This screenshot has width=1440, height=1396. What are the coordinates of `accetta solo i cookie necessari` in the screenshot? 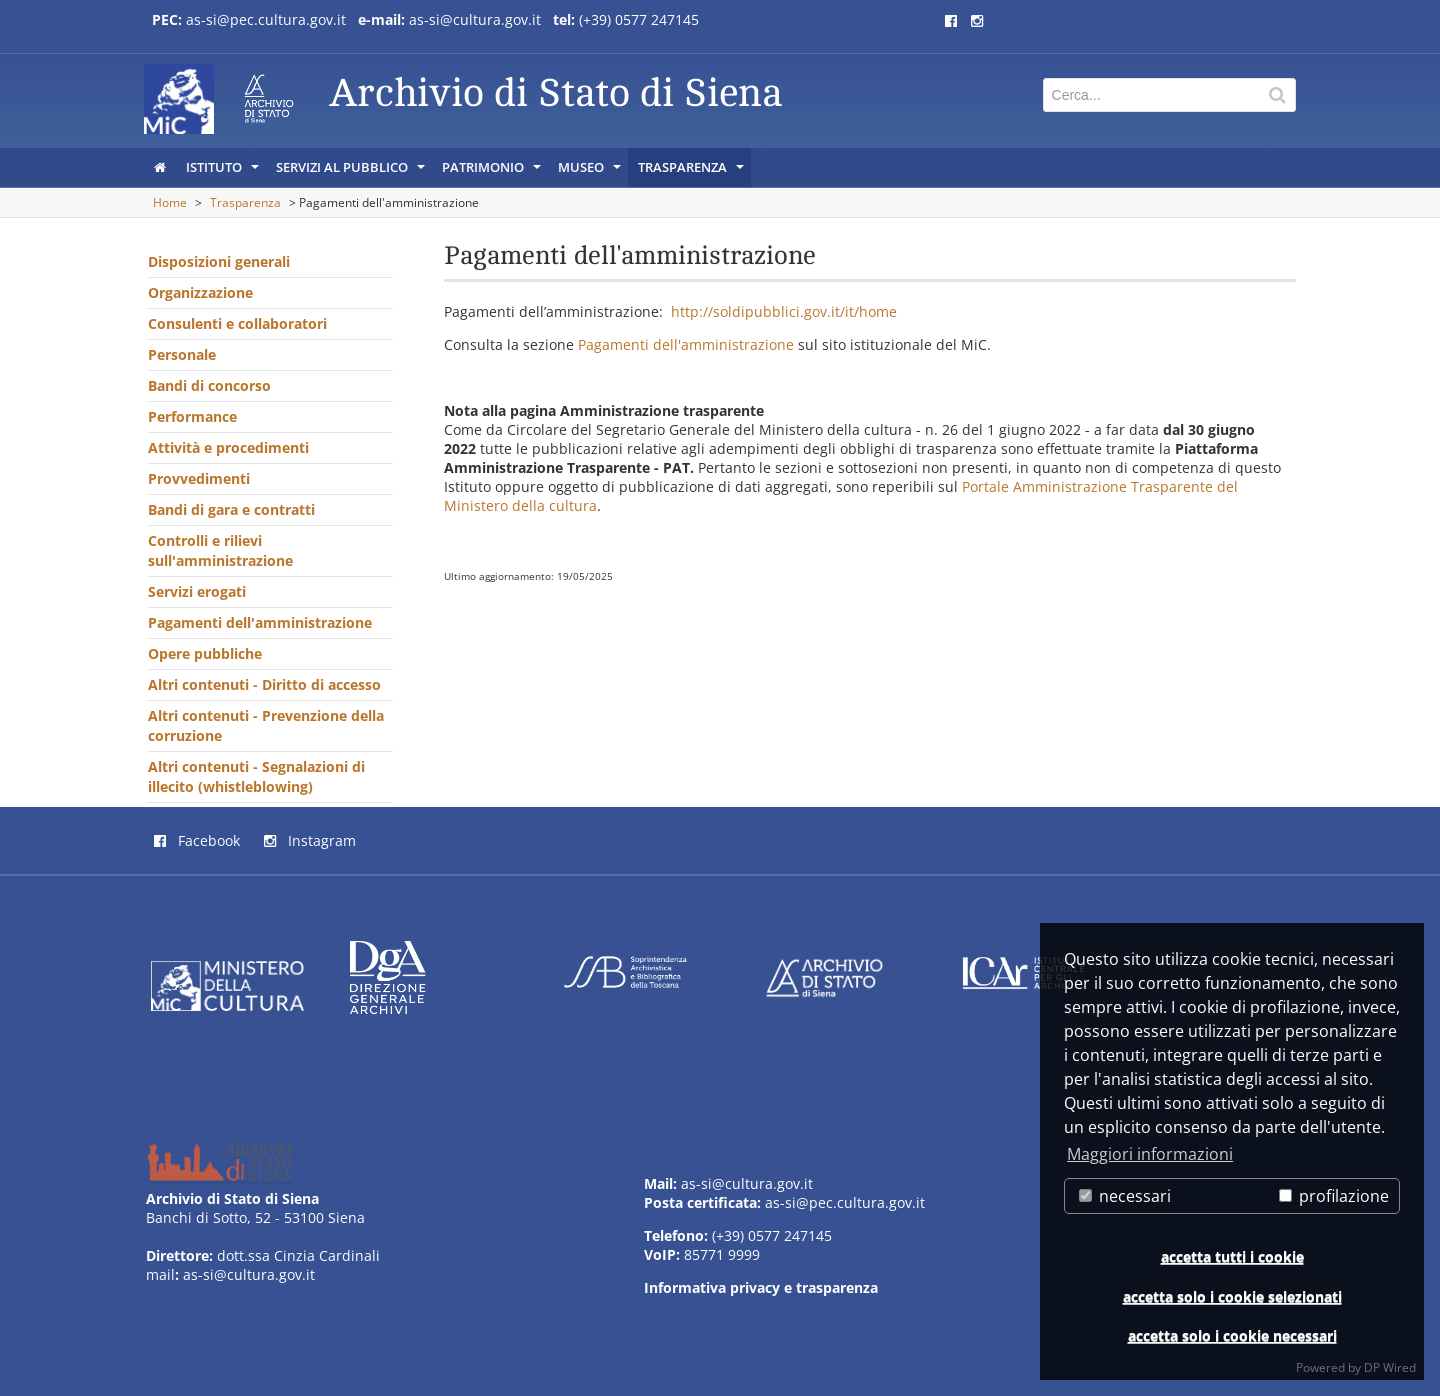 It's located at (1232, 1335).